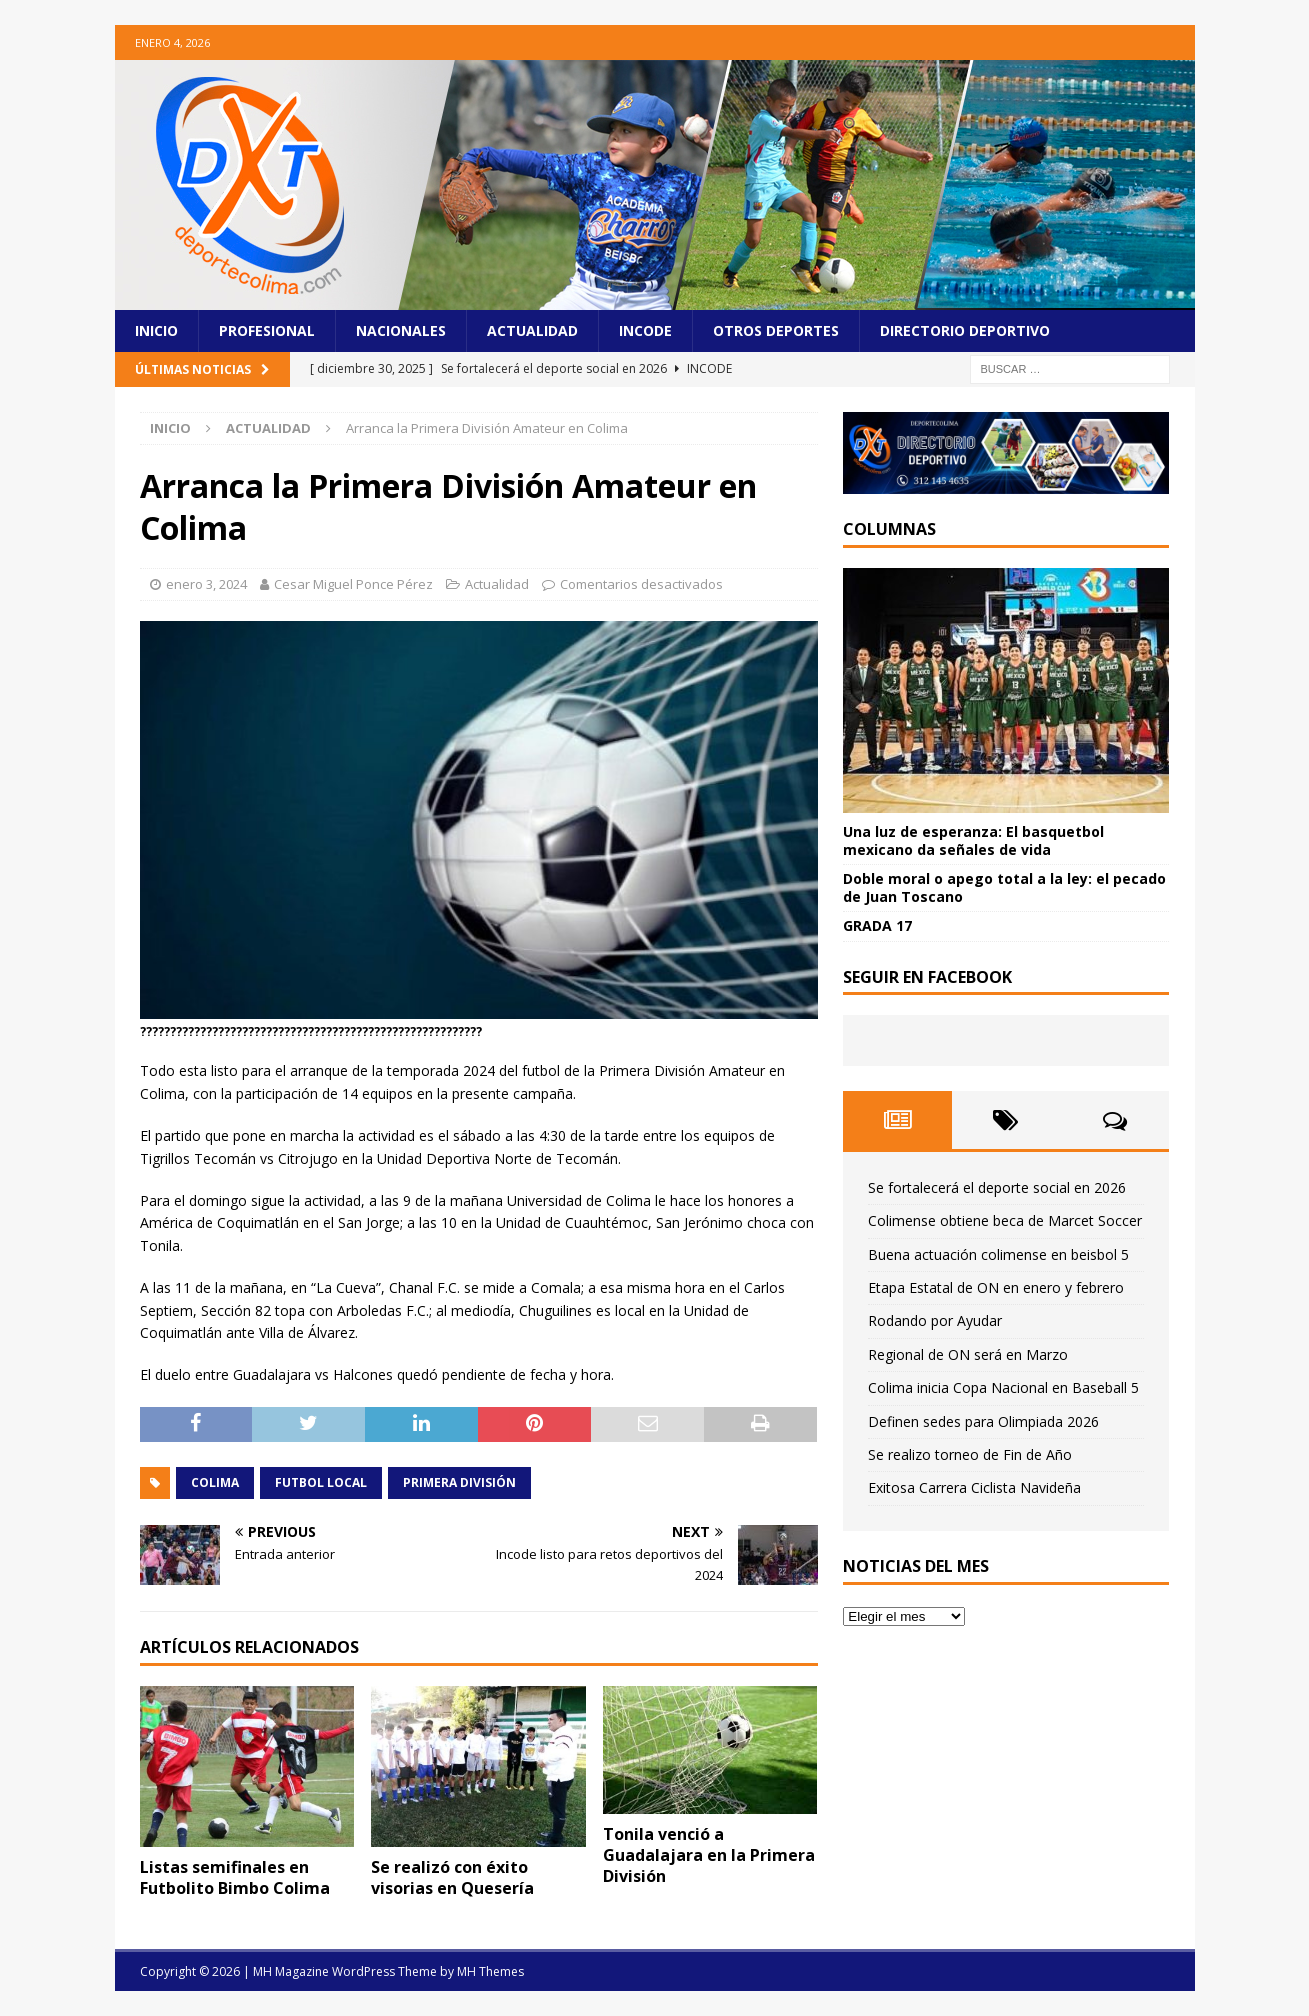 The image size is (1309, 2016). Describe the element at coordinates (206, 584) in the screenshot. I see `enero 3, 2024` at that location.